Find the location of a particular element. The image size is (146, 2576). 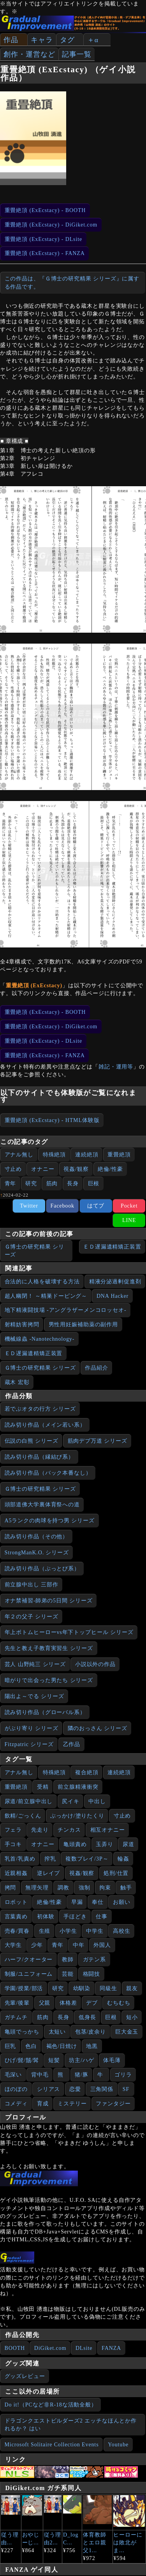

ファンタジー is located at coordinates (113, 2104).